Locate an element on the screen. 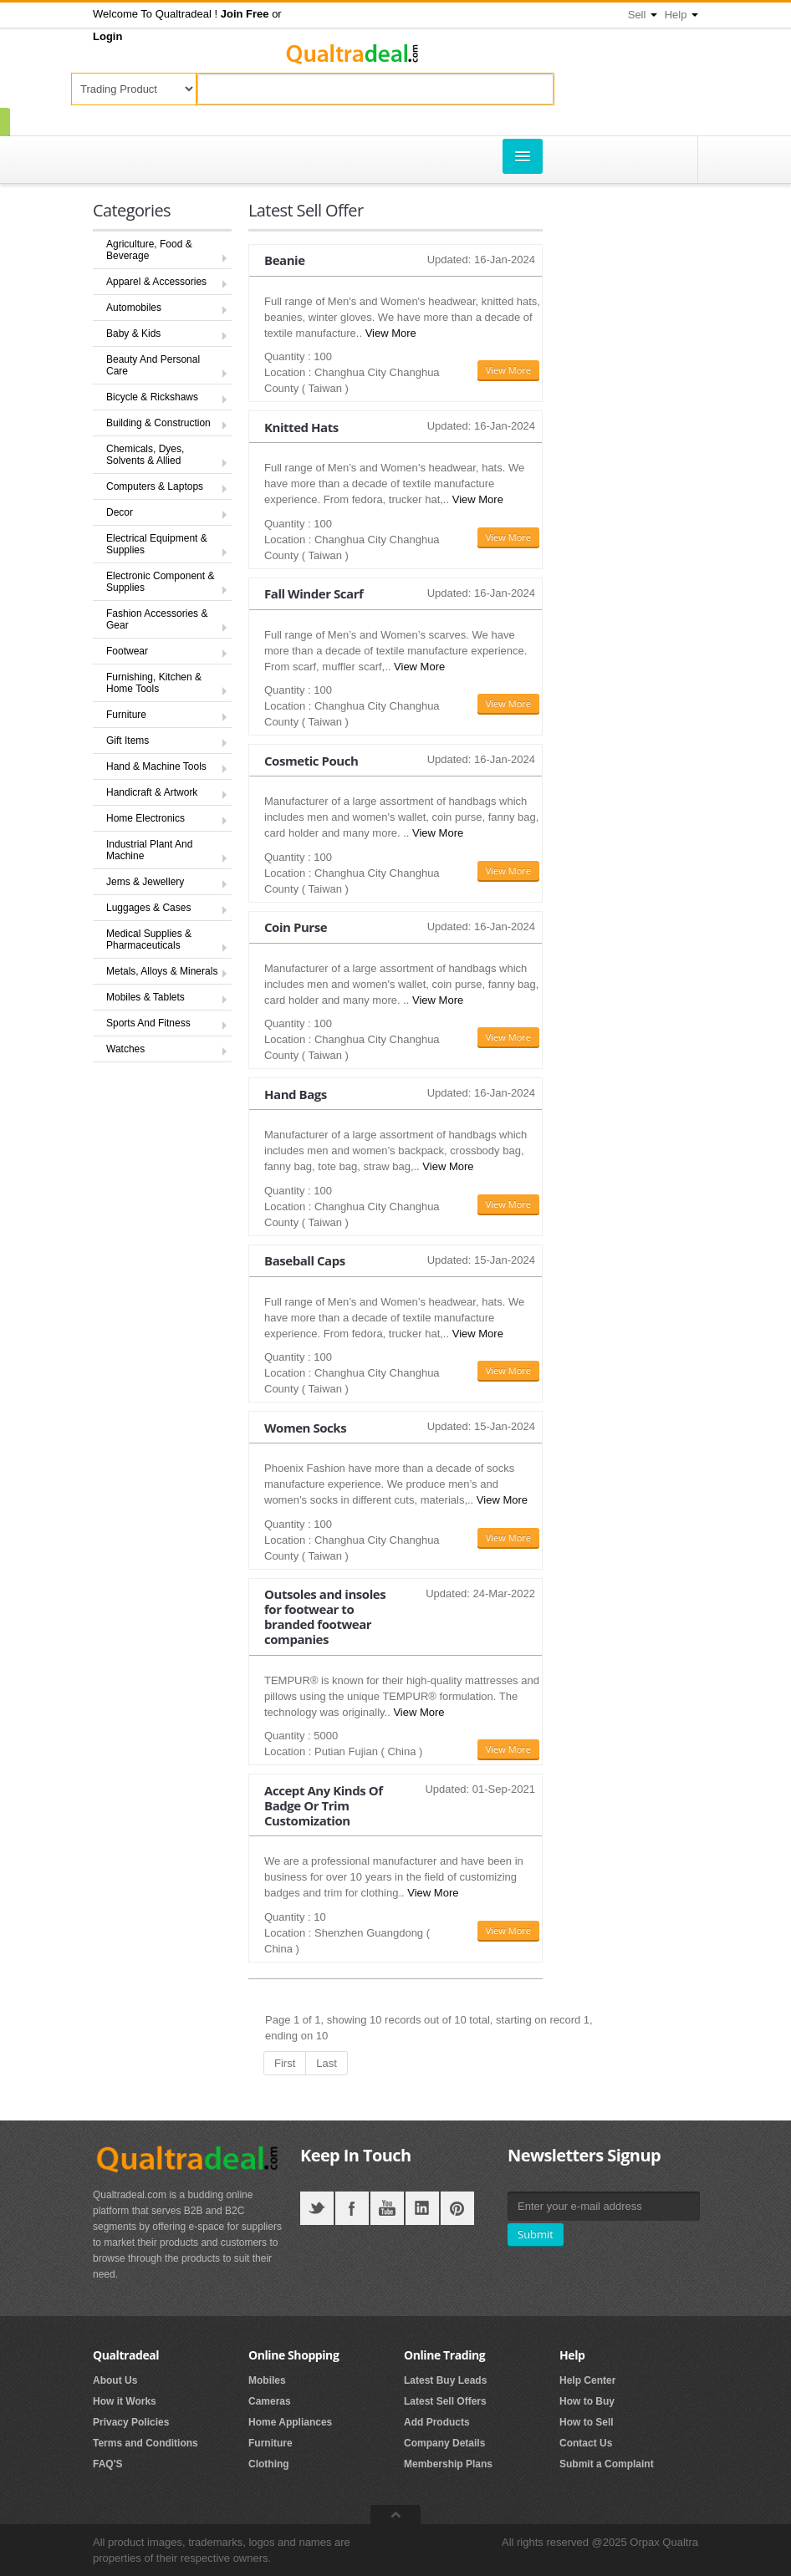 The height and width of the screenshot is (2576, 791). Jems & Jewellery is located at coordinates (145, 882).